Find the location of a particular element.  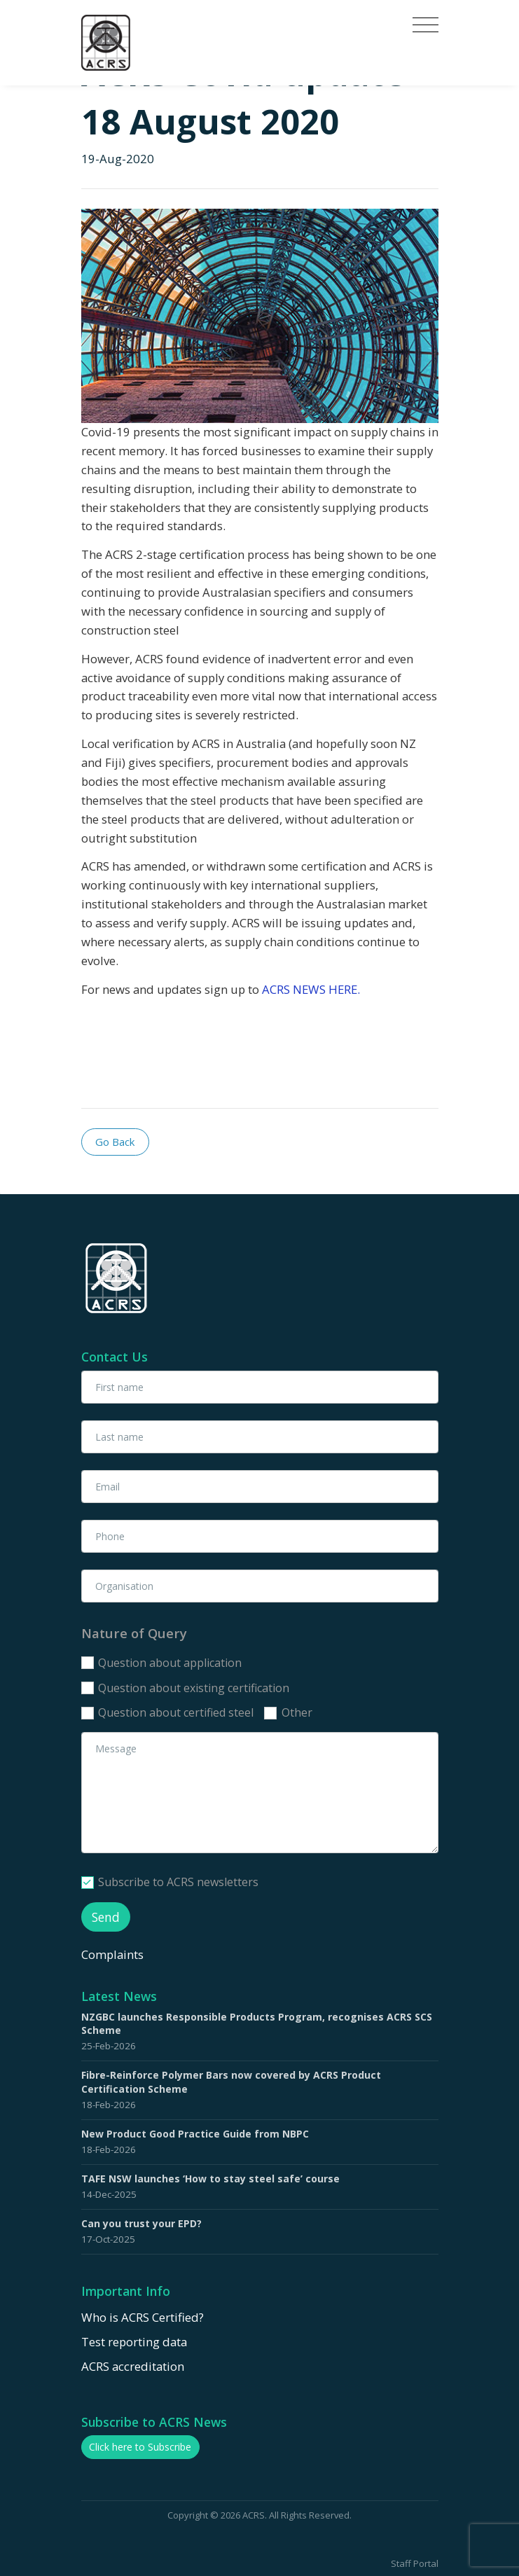

Can you trust your EPD? is located at coordinates (141, 2223).